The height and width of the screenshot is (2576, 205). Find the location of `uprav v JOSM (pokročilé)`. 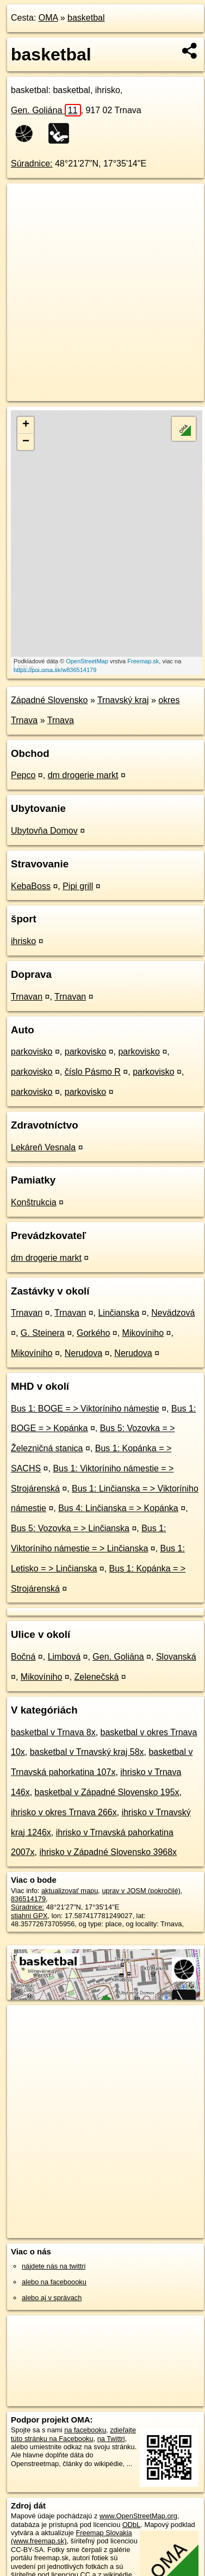

uprav v JOSM (pokročilé) is located at coordinates (141, 1891).